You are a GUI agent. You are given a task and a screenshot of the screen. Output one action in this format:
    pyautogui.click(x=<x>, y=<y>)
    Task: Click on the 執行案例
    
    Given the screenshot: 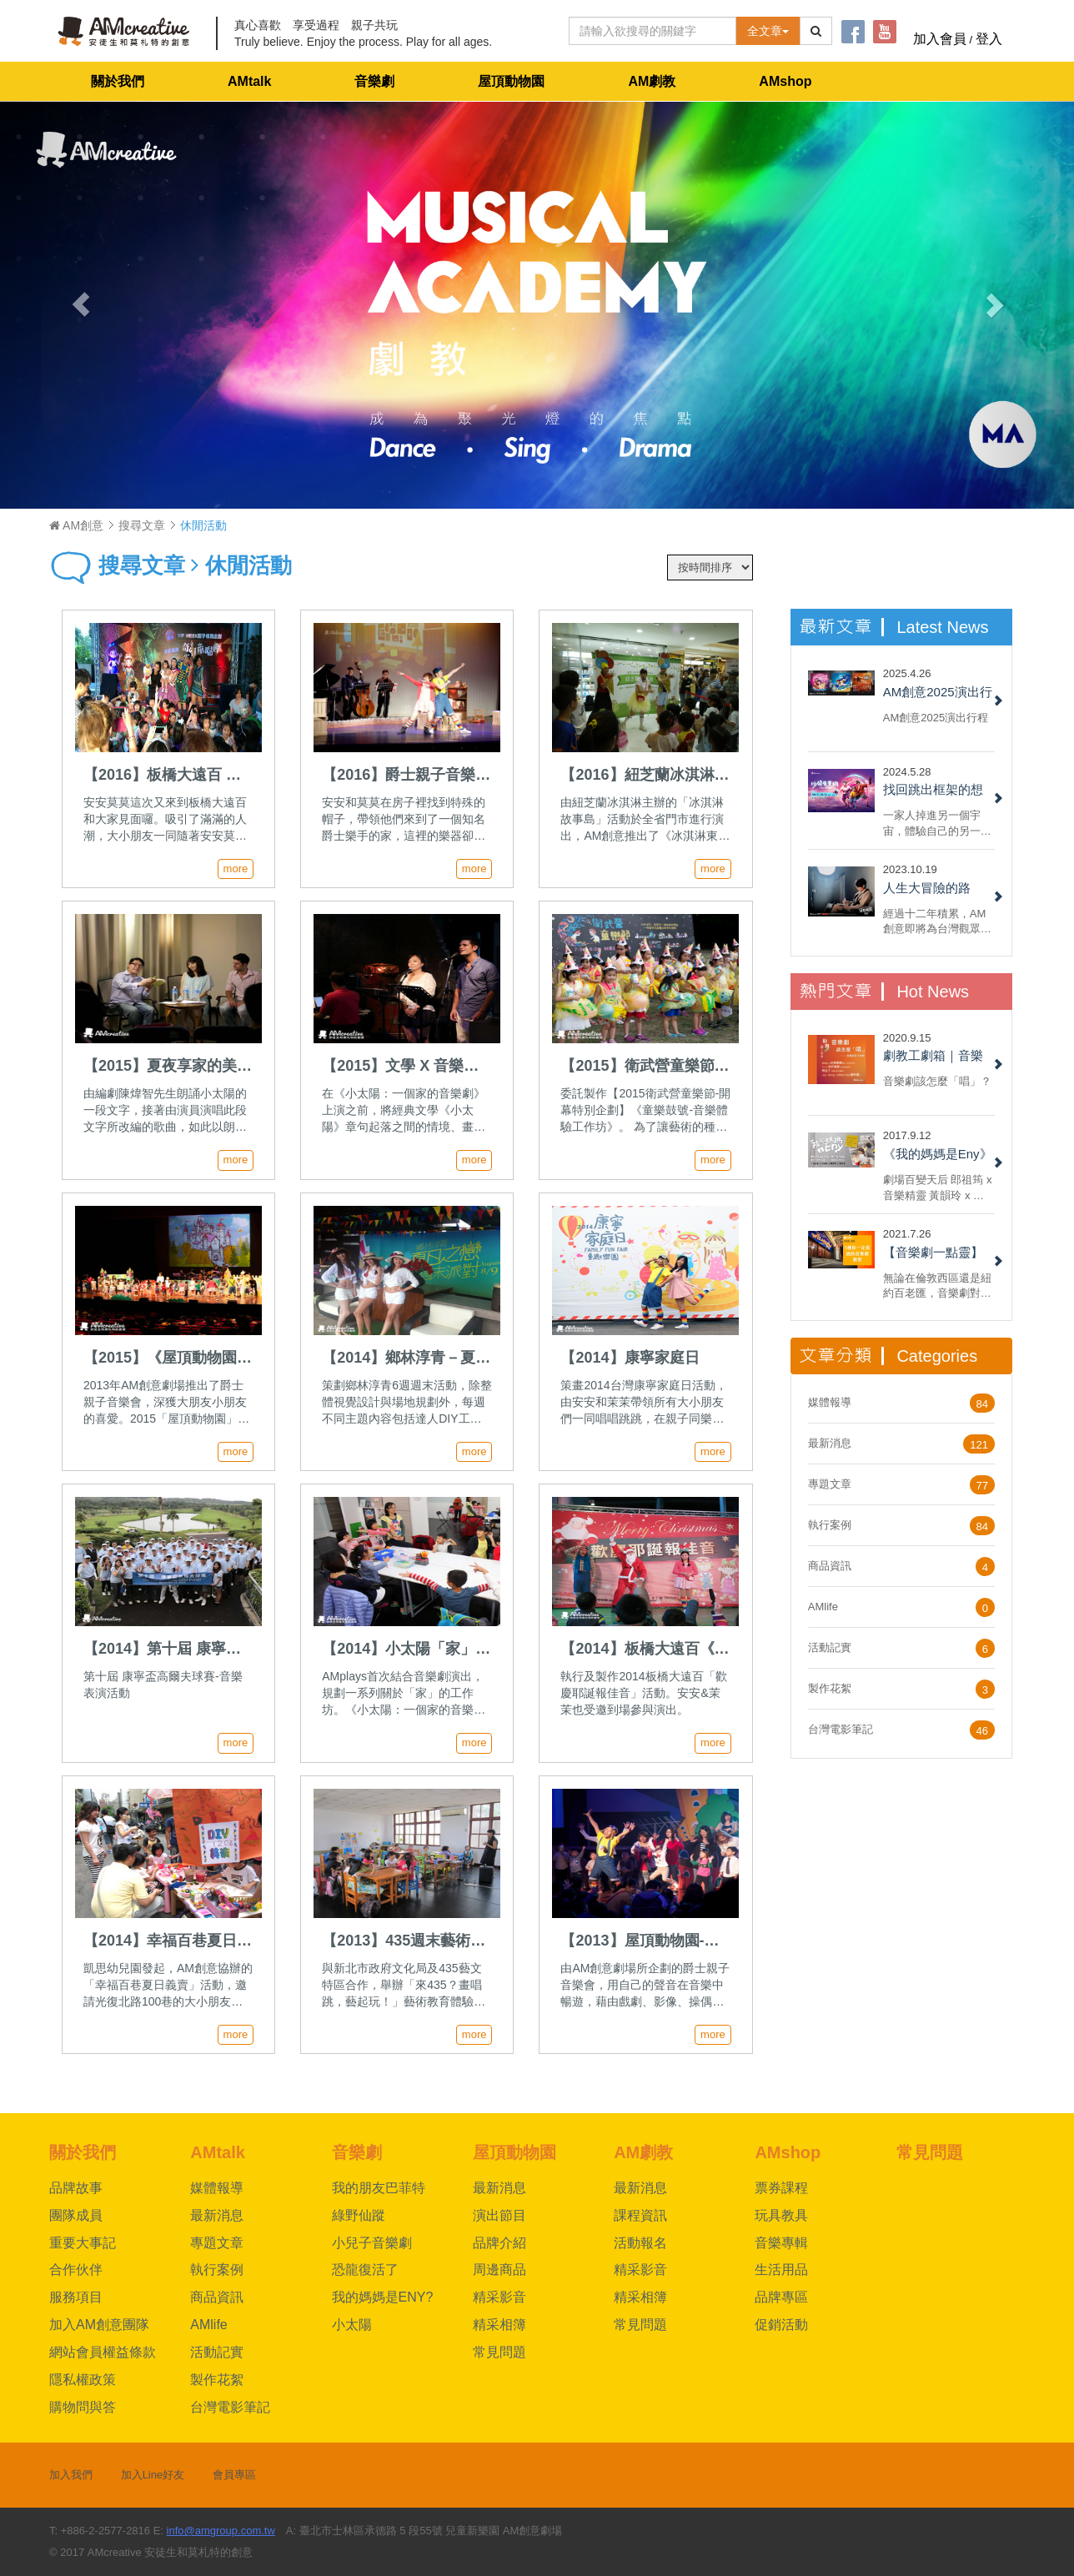 What is the action you would take?
    pyautogui.click(x=829, y=1525)
    